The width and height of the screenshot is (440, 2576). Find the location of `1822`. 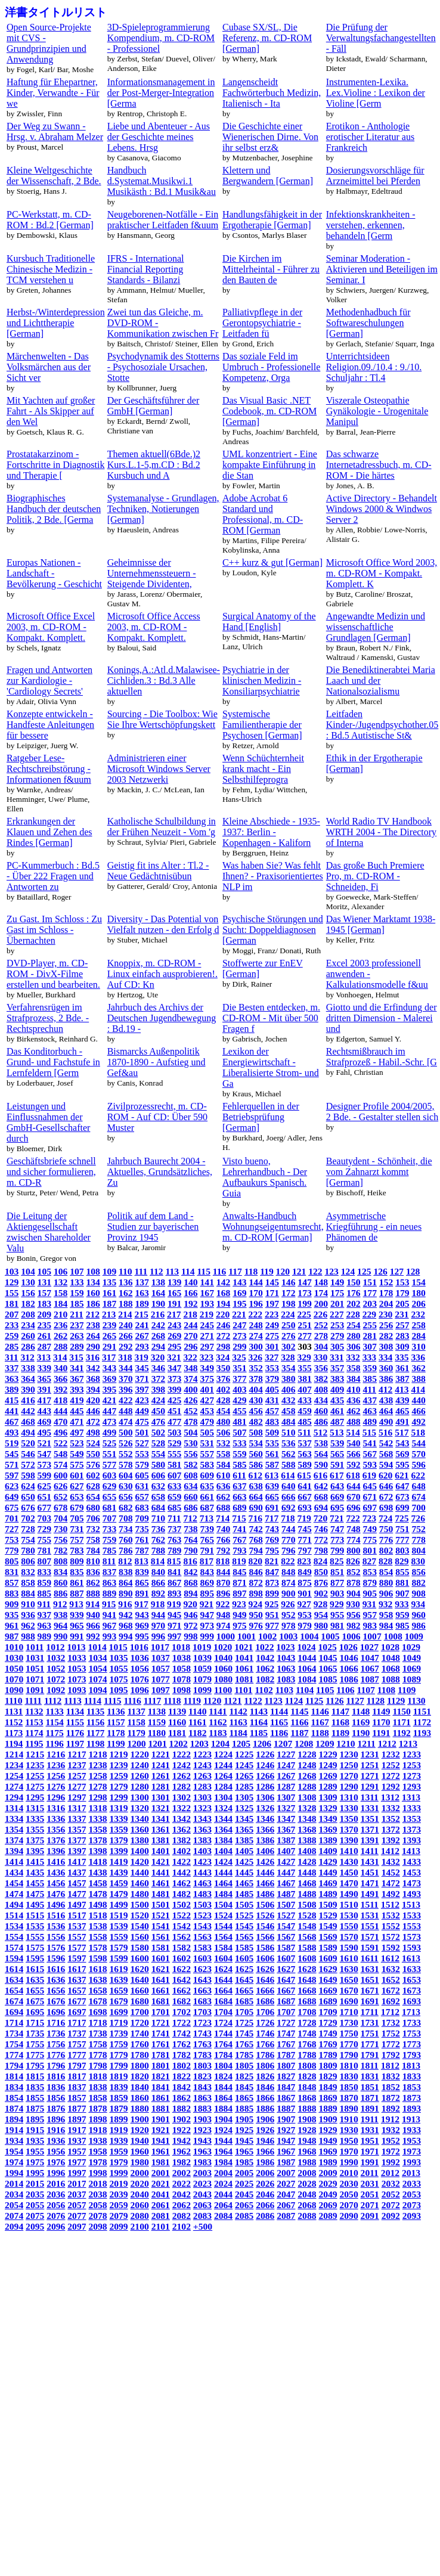

1822 is located at coordinates (181, 2076).